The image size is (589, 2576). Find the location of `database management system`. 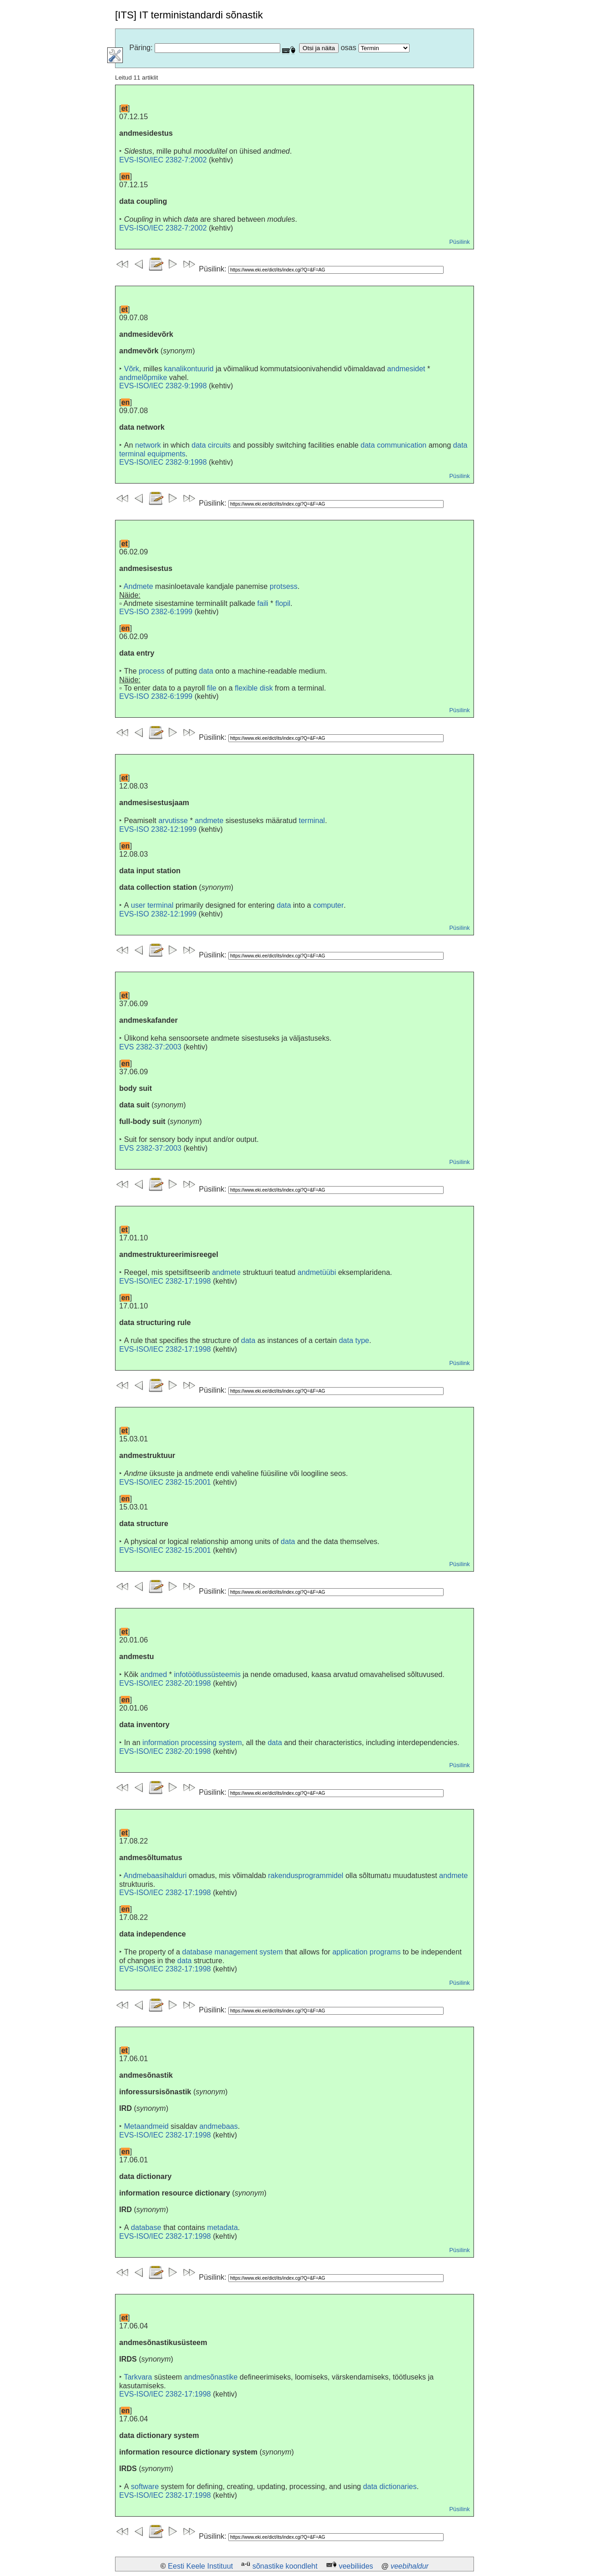

database management system is located at coordinates (232, 1952).